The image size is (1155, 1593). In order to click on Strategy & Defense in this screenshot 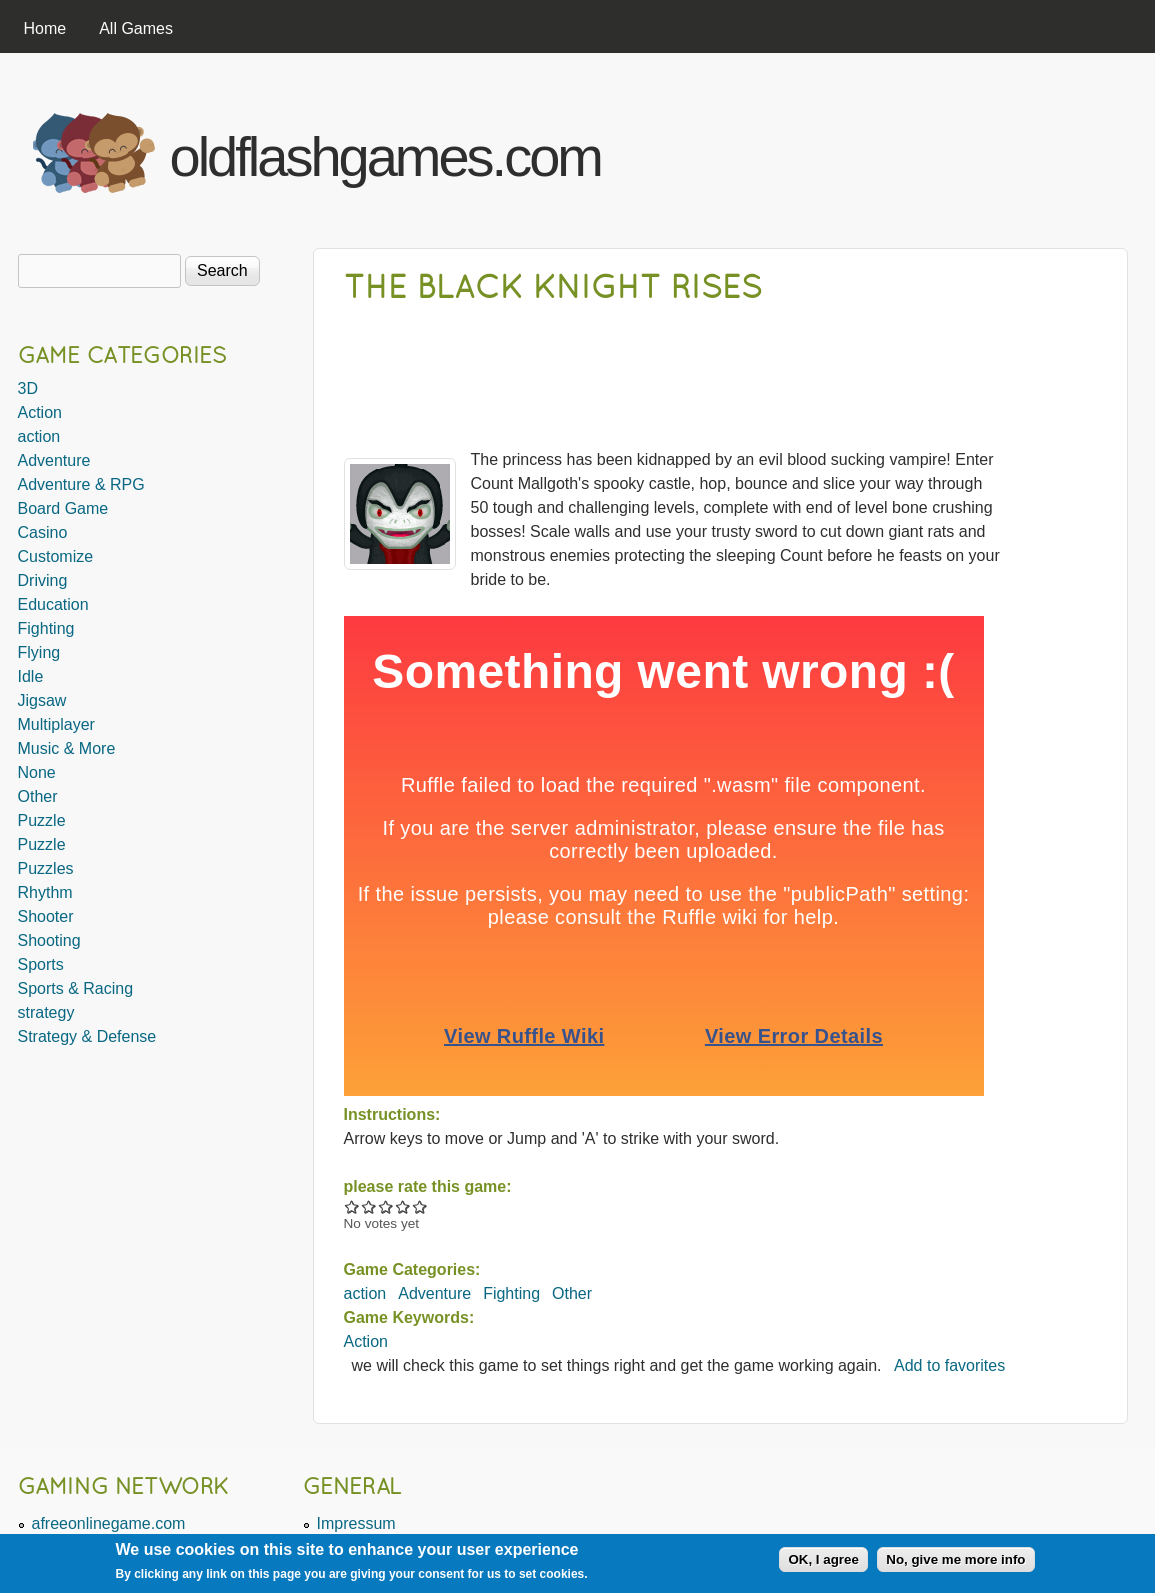, I will do `click(87, 1036)`.